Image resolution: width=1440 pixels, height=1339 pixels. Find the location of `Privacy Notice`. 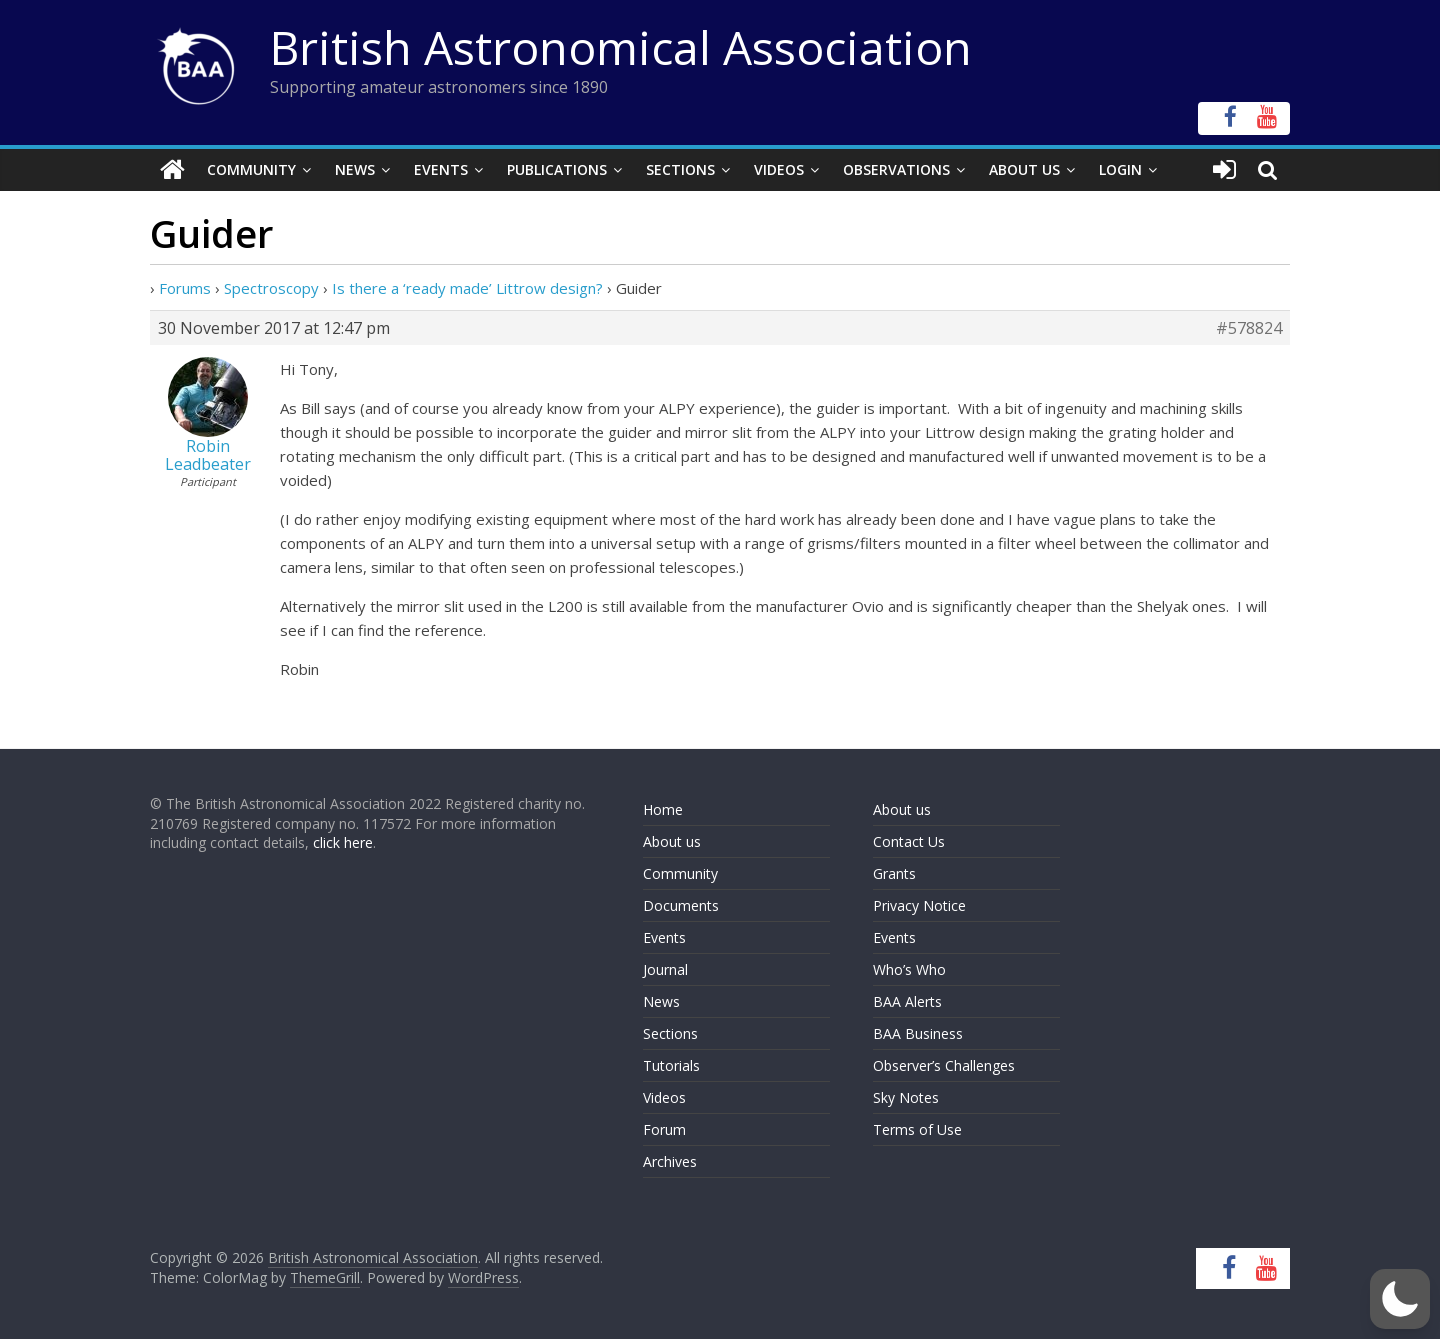

Privacy Notice is located at coordinates (919, 905).